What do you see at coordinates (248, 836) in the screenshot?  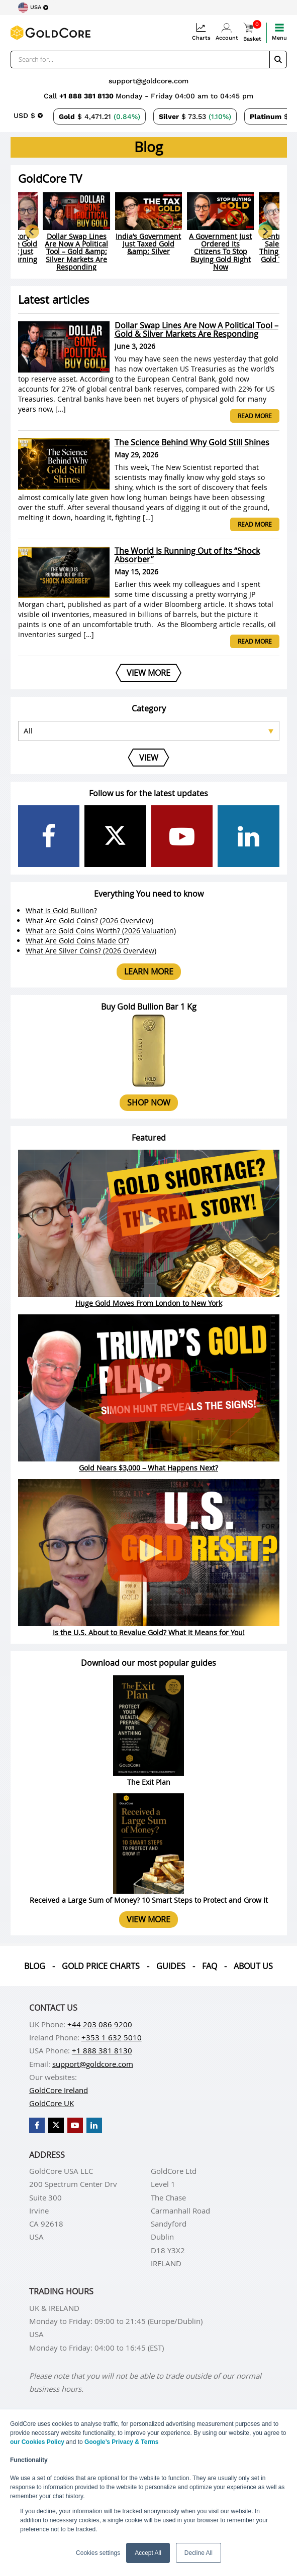 I see `[GoldCore LinkedIn Page]` at bounding box center [248, 836].